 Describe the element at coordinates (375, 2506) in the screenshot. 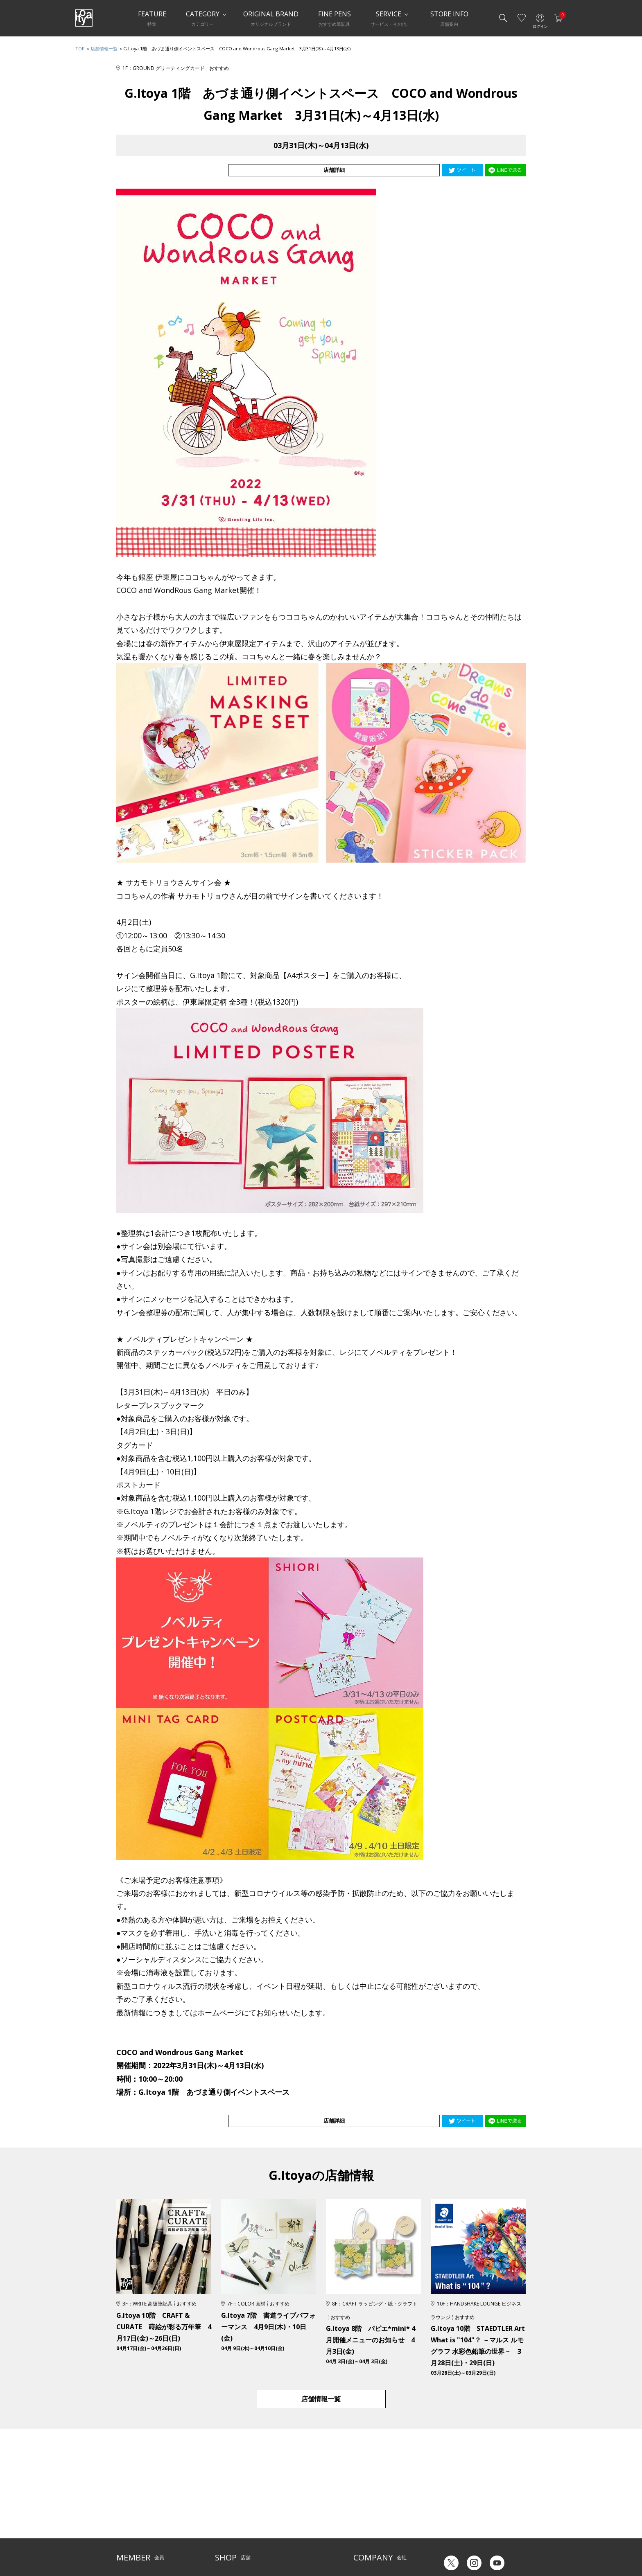

I see `オリジナルブランド` at that location.